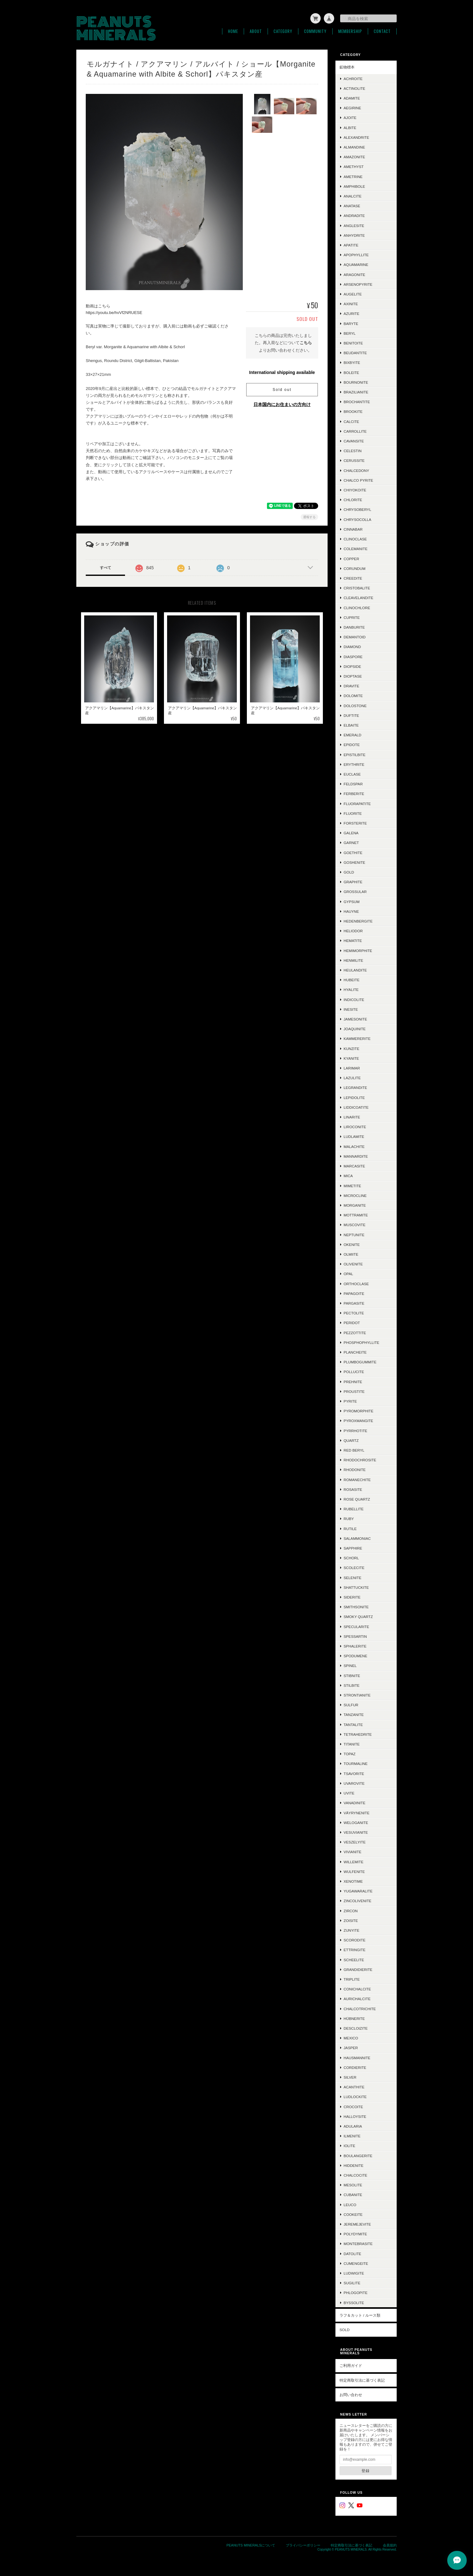 Image resolution: width=473 pixels, height=2576 pixels. I want to click on Chiyokoite, so click(355, 490).